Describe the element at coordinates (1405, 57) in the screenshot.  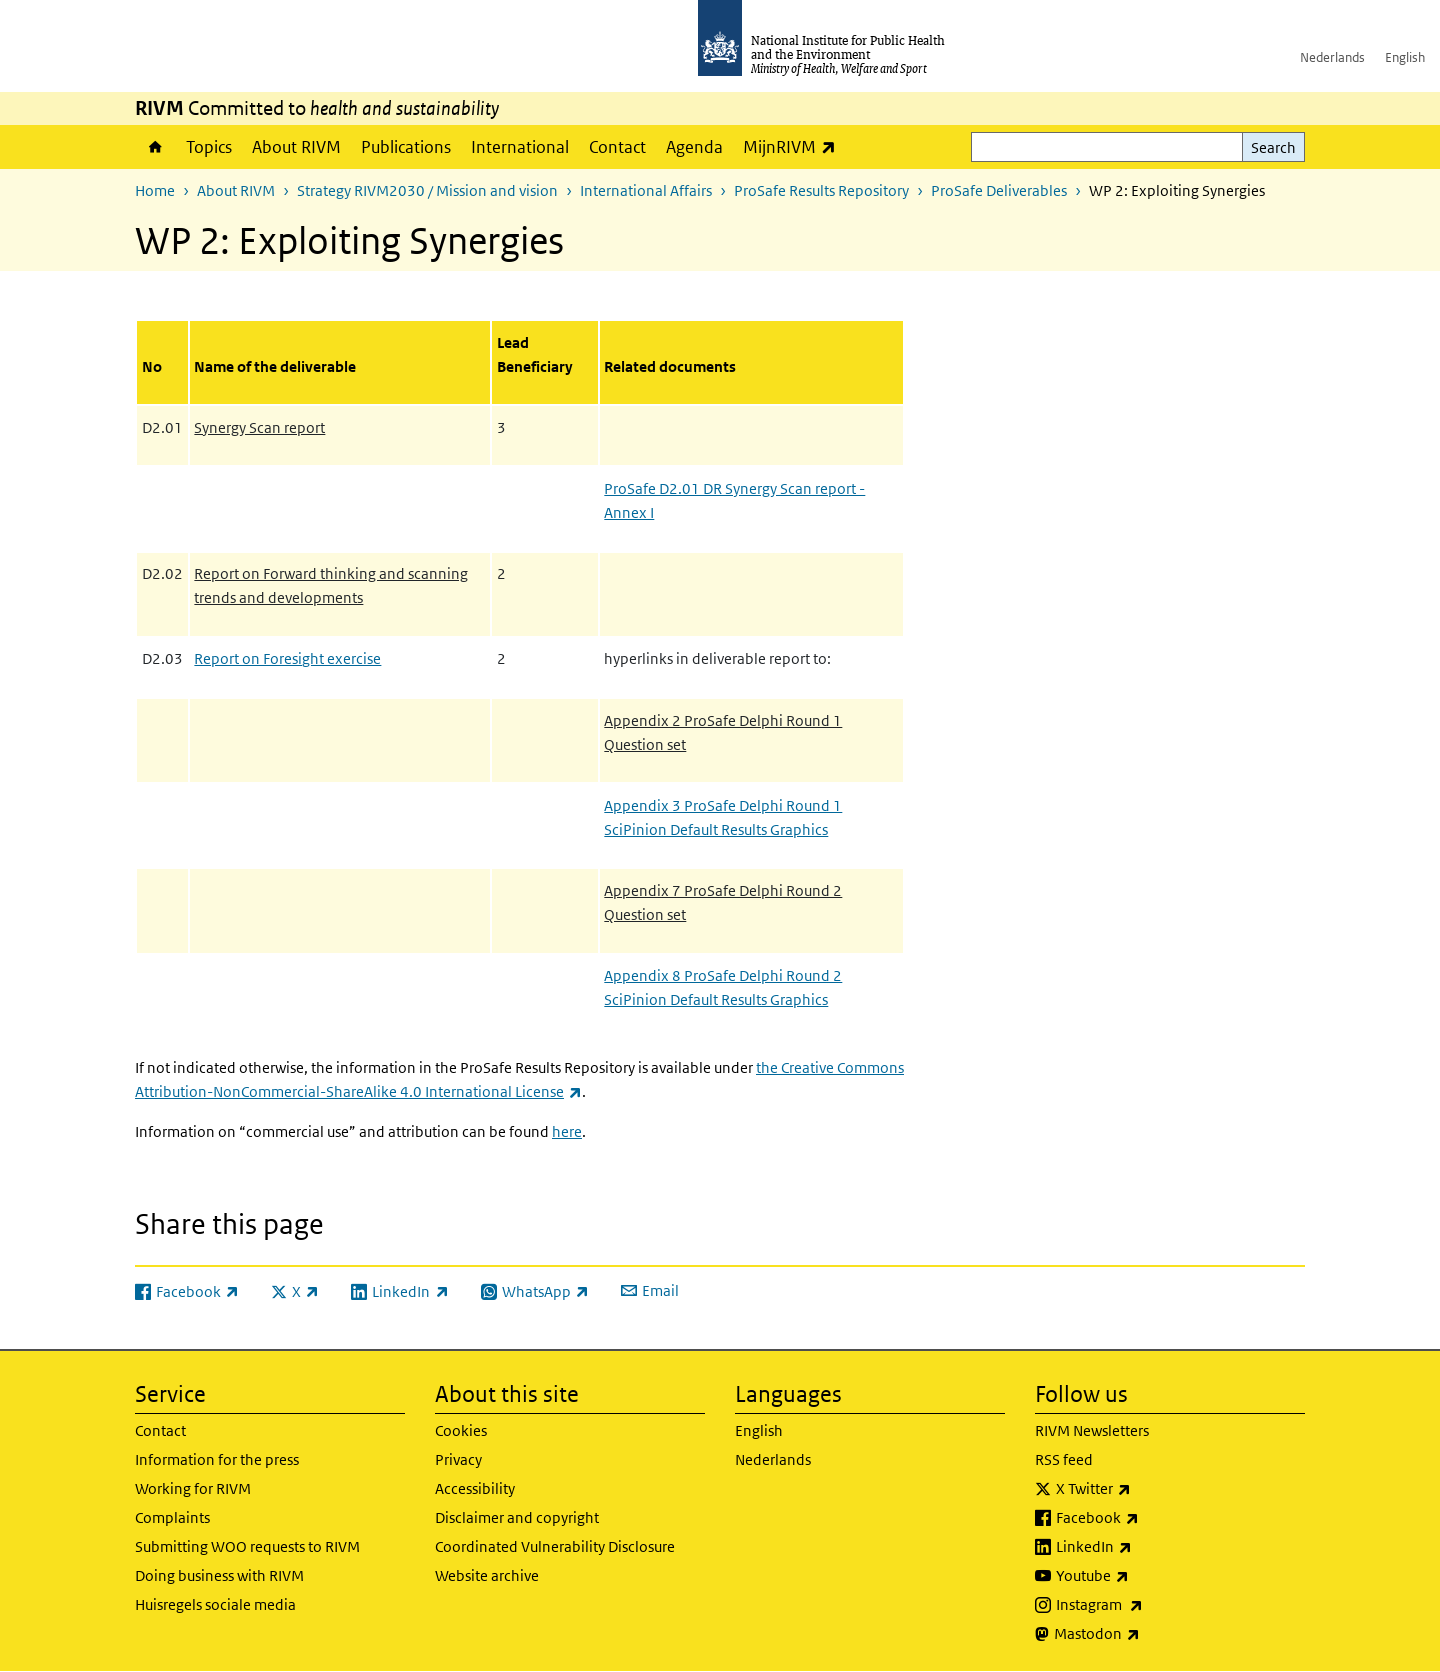
I see `English` at that location.